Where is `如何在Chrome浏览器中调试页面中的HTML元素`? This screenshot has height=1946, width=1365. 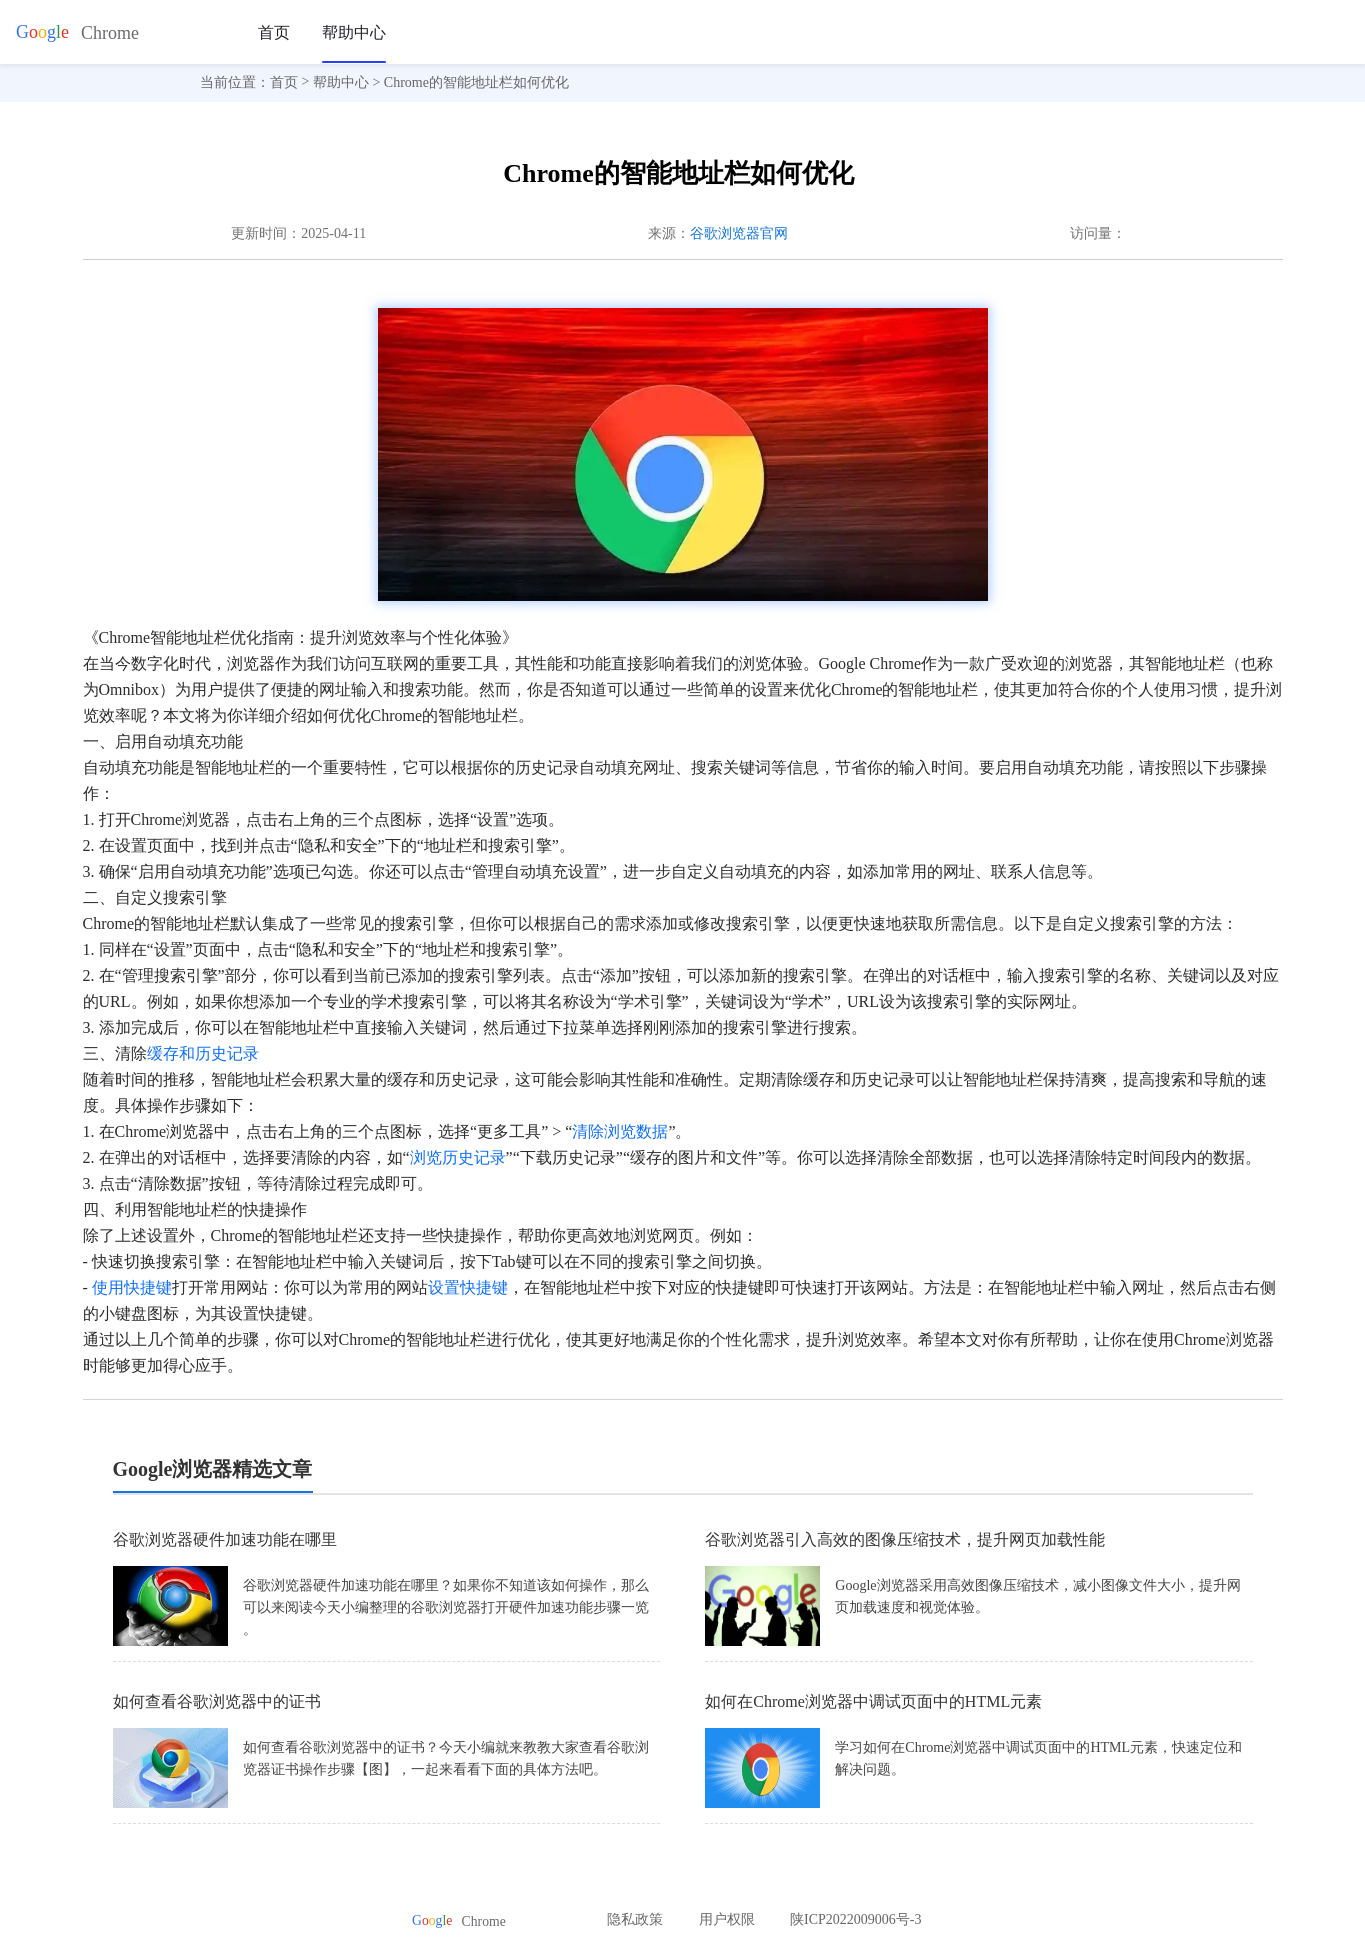
如何在Chrome浏览器中调试页面中的HTML元素 is located at coordinates (873, 1701).